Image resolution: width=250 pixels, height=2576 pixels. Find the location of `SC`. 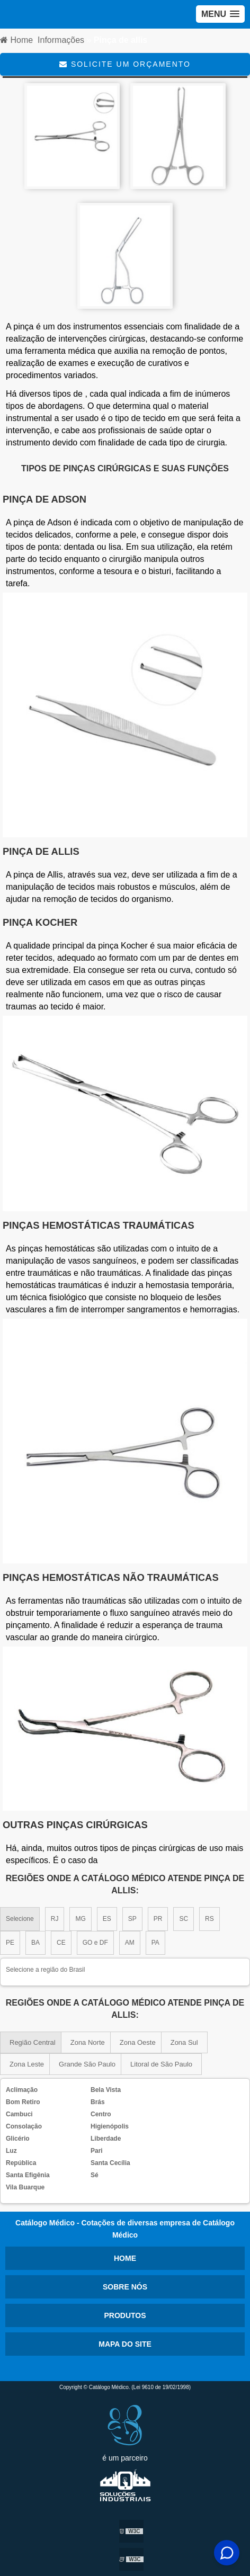

SC is located at coordinates (183, 1918).